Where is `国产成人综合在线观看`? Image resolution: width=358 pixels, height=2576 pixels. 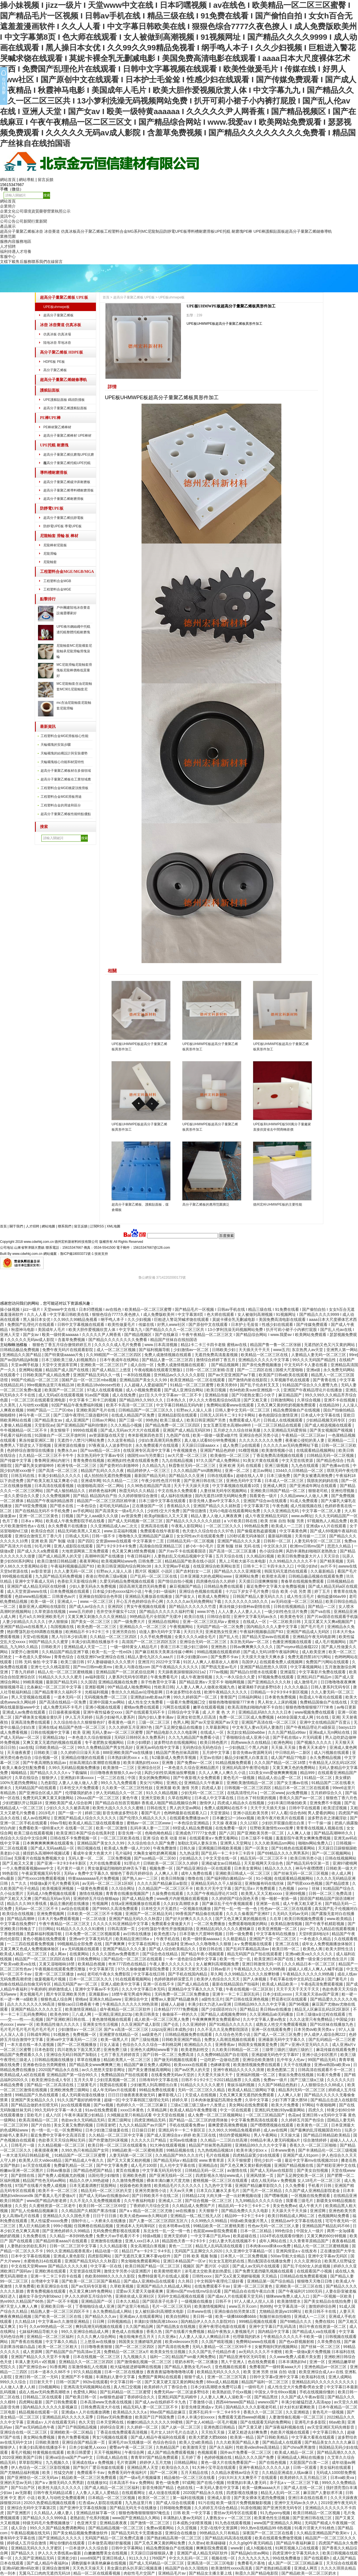
国产成人综合在线观看 is located at coordinates (176, 2502).